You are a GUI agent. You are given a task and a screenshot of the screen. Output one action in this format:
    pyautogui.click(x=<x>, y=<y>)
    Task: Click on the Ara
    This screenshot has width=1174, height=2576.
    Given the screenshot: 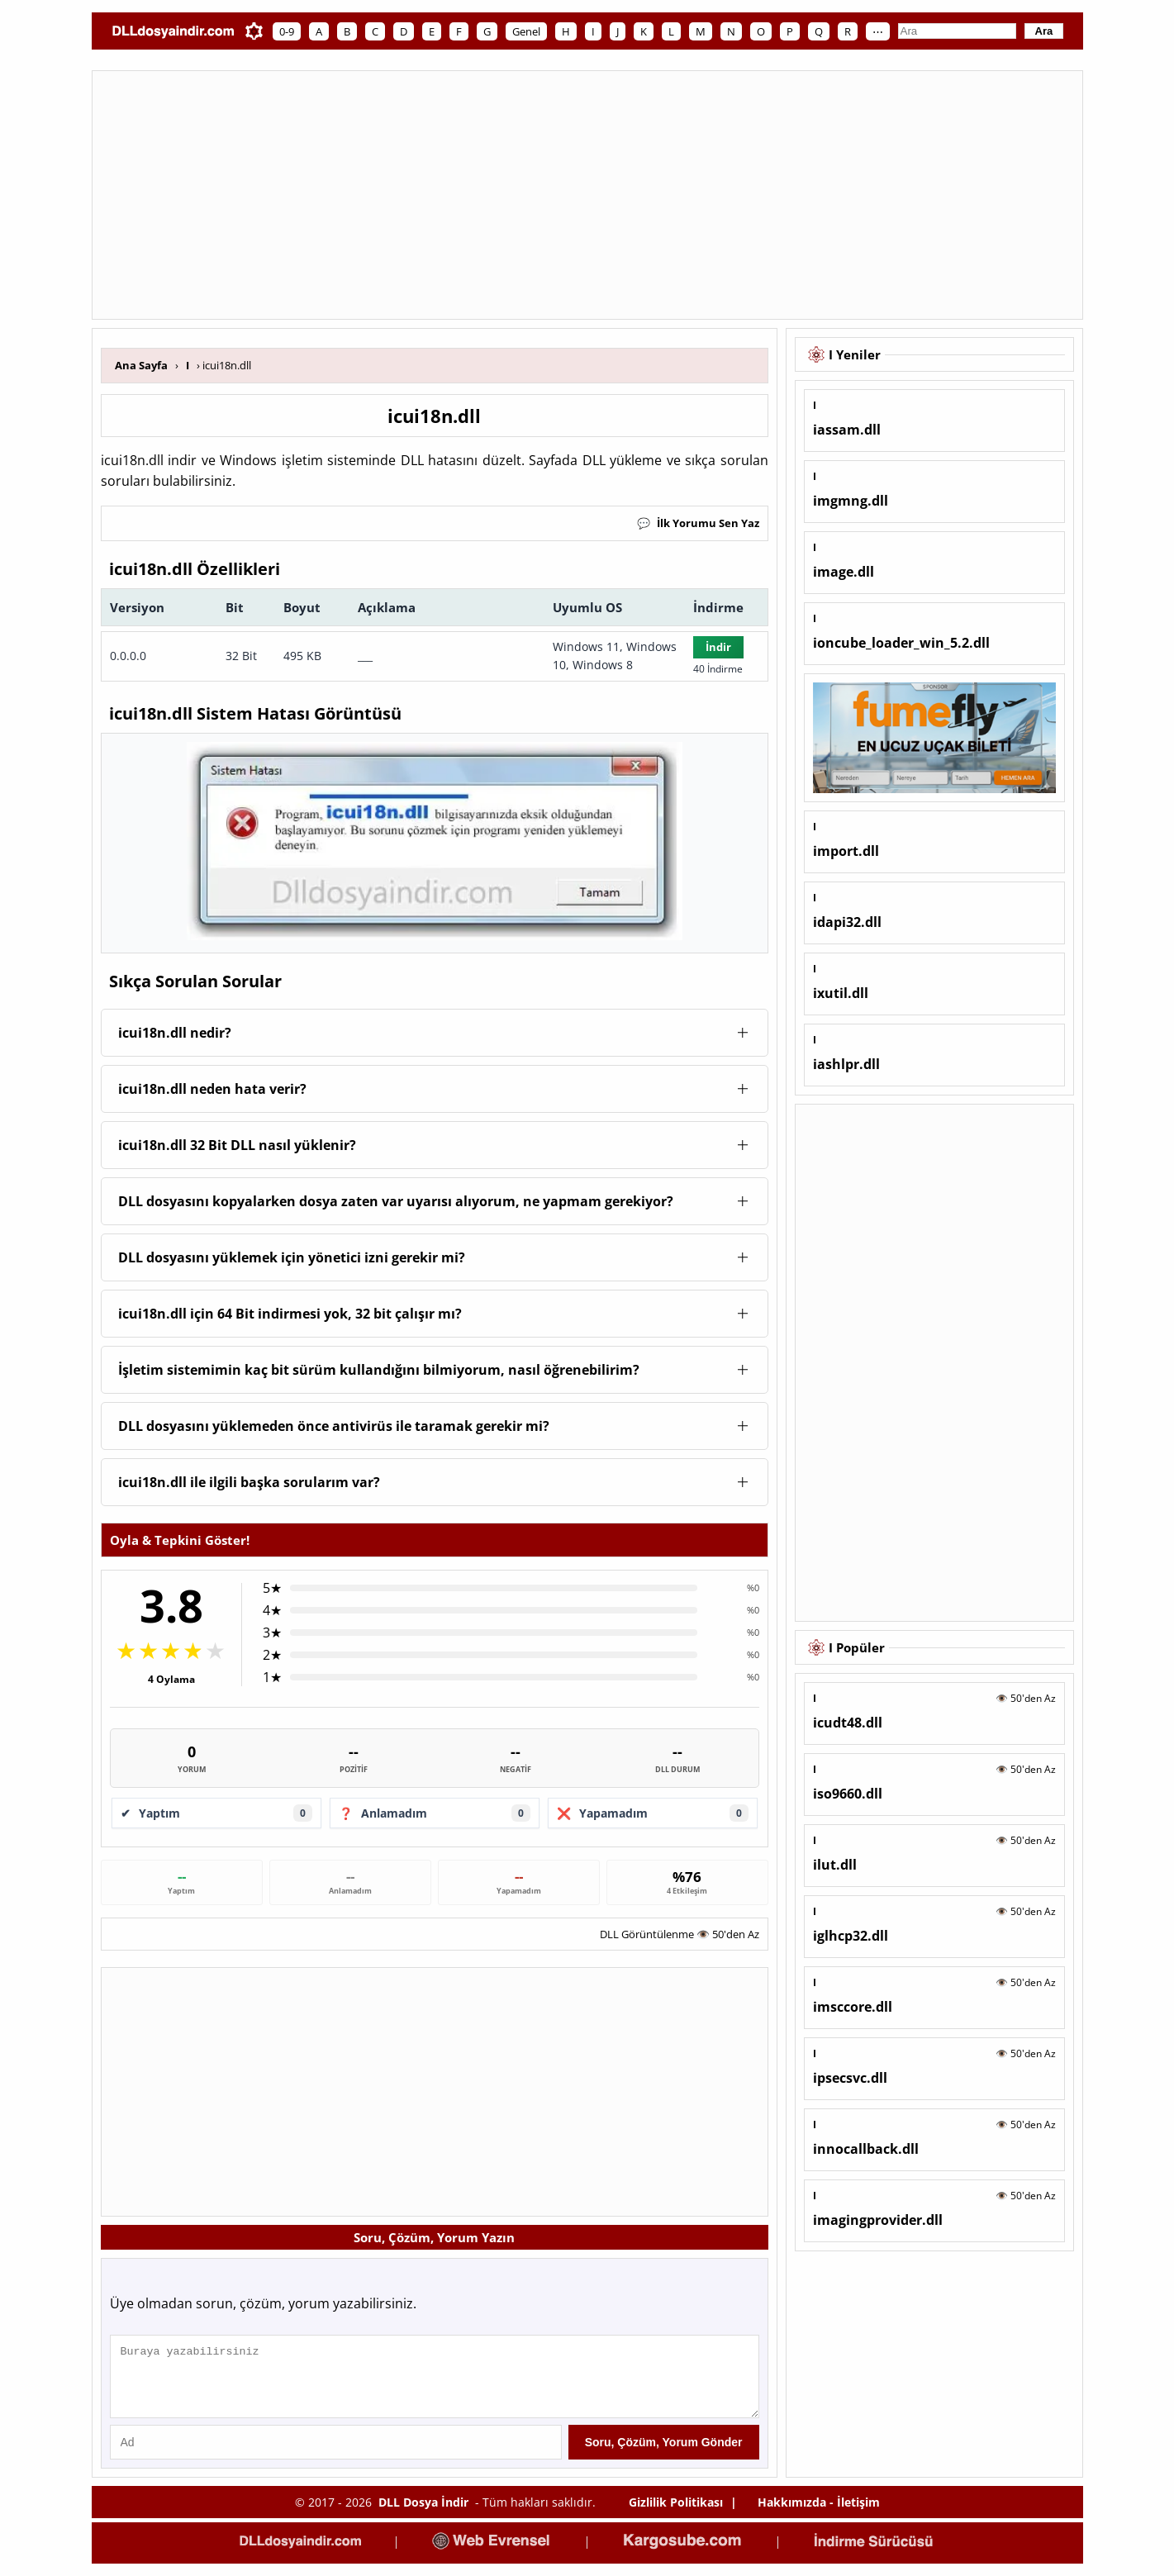 What is the action you would take?
    pyautogui.click(x=1044, y=31)
    